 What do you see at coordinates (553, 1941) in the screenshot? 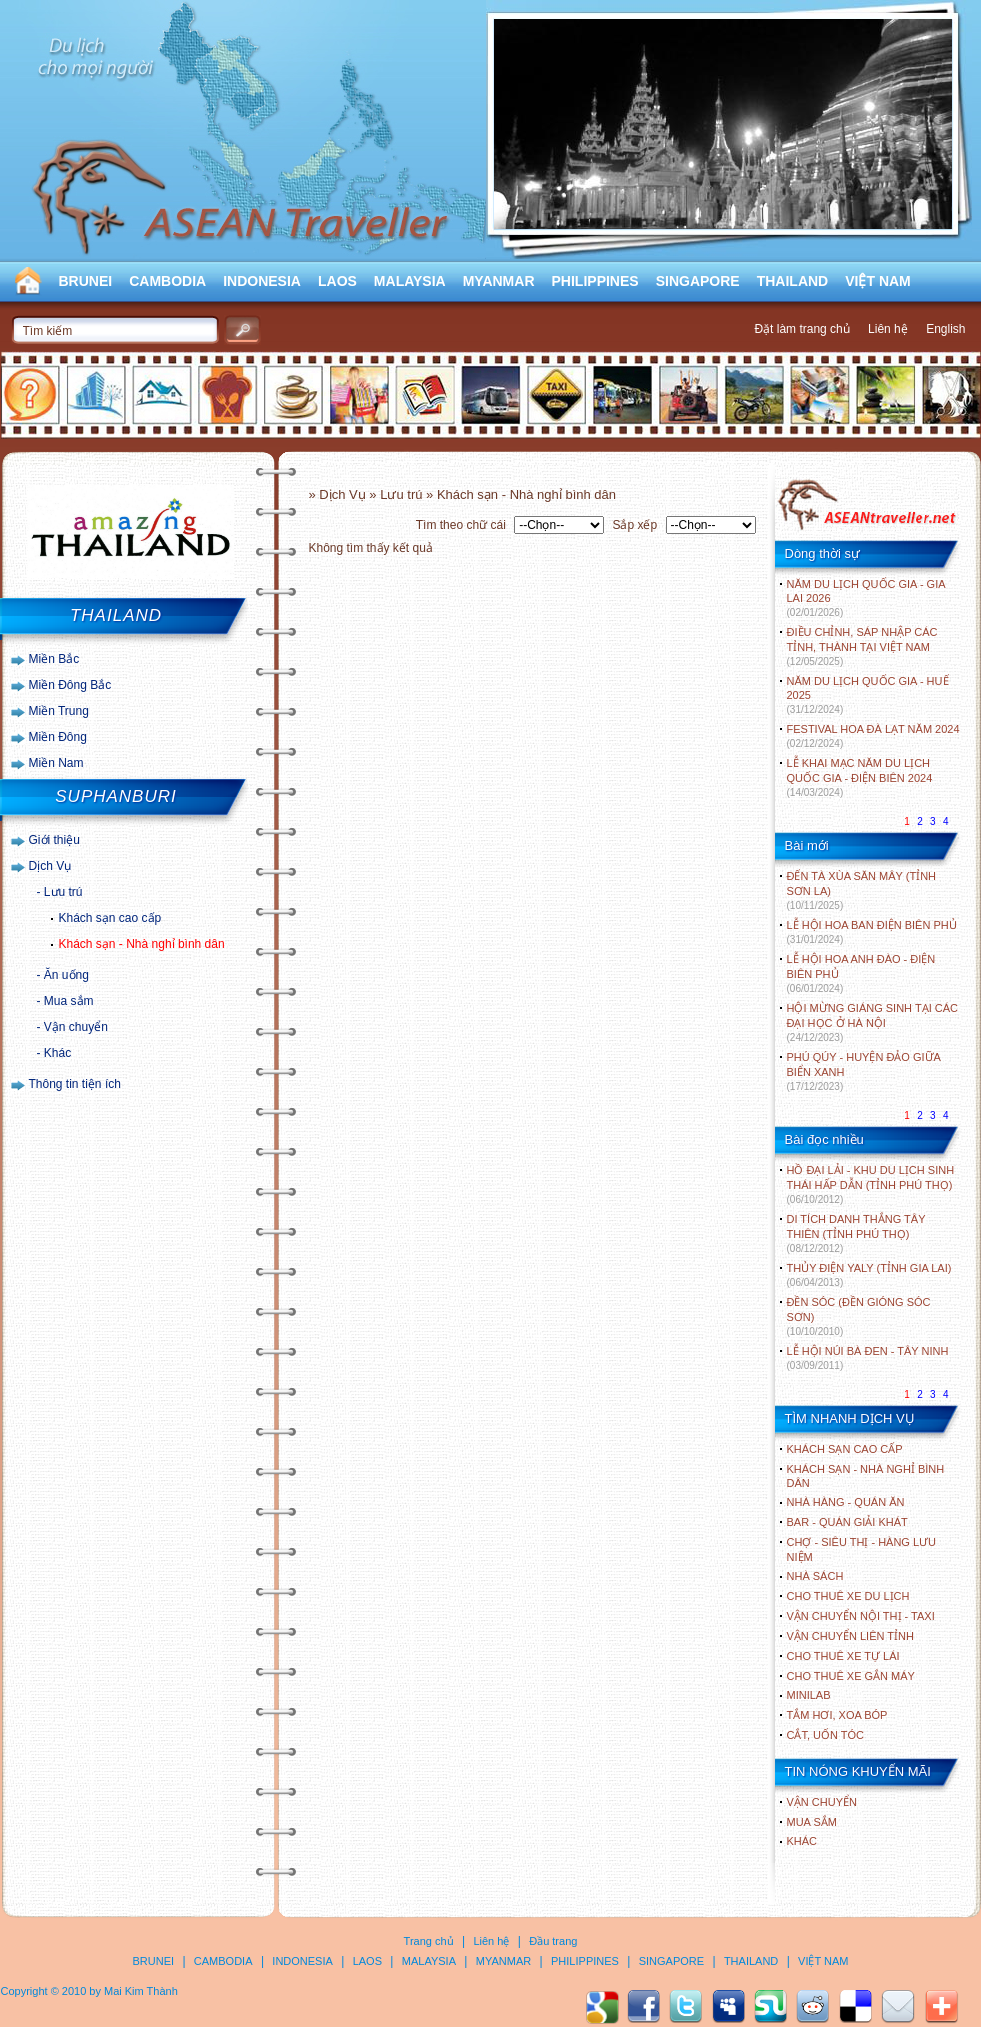
I see `Đầu trang` at bounding box center [553, 1941].